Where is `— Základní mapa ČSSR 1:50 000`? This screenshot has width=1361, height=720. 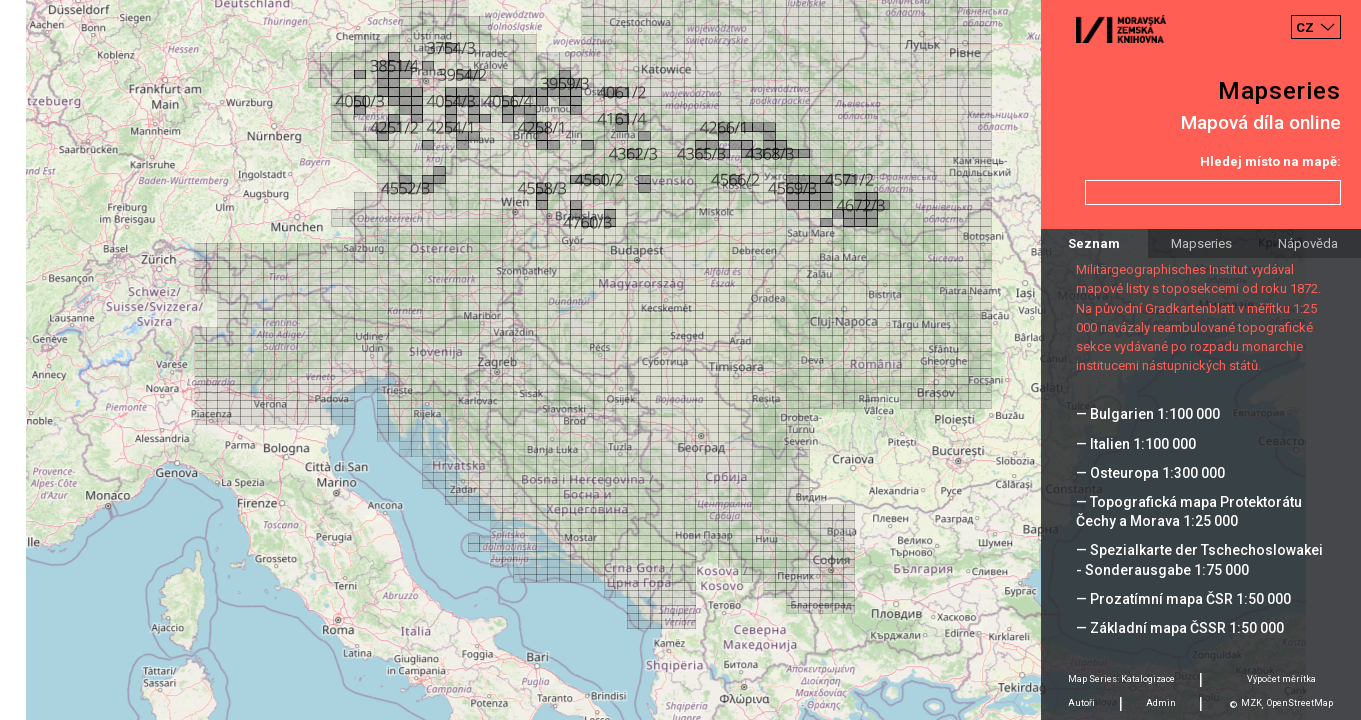 — Základní mapa ČSSR 1:50 000 is located at coordinates (1180, 628).